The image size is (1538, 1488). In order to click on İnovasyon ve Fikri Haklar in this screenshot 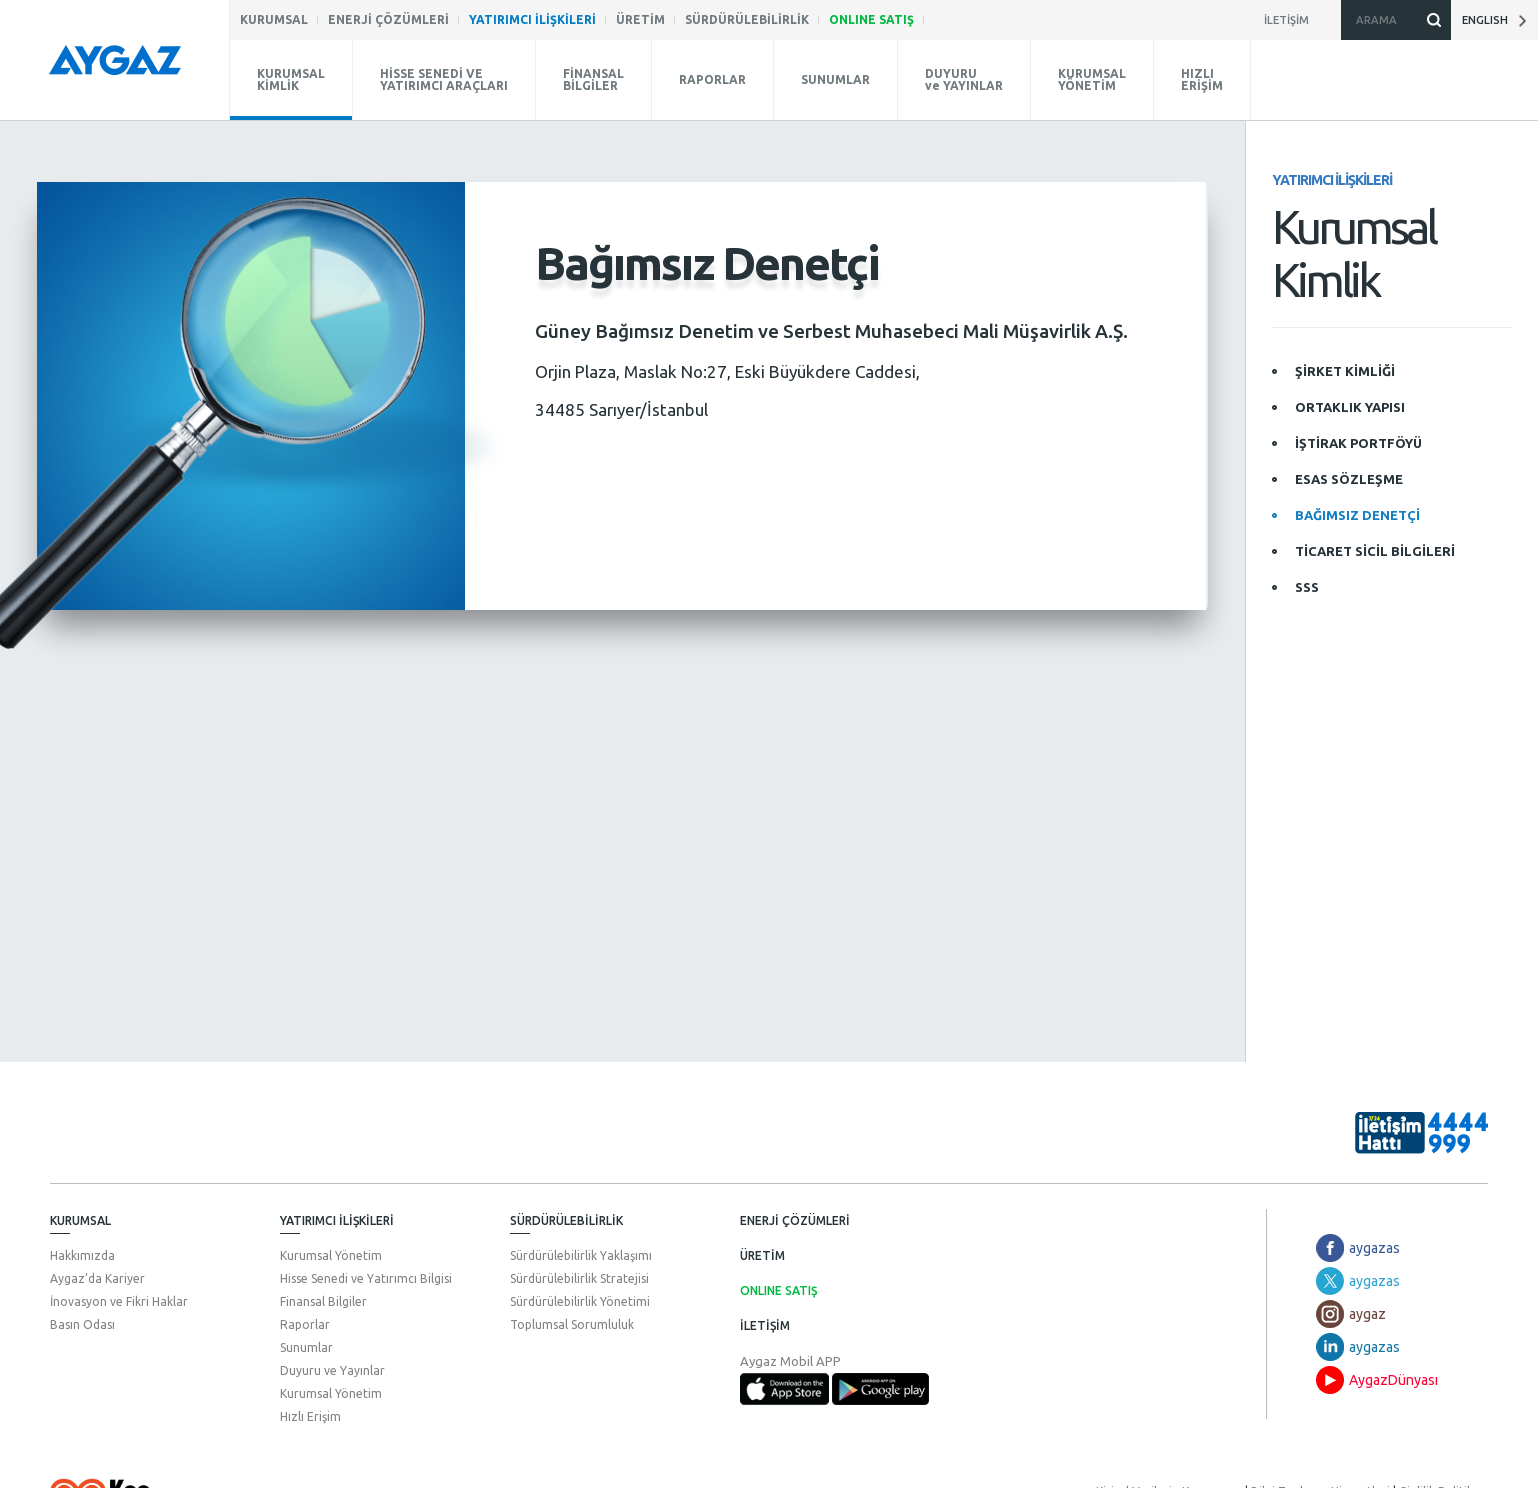, I will do `click(119, 1299)`.